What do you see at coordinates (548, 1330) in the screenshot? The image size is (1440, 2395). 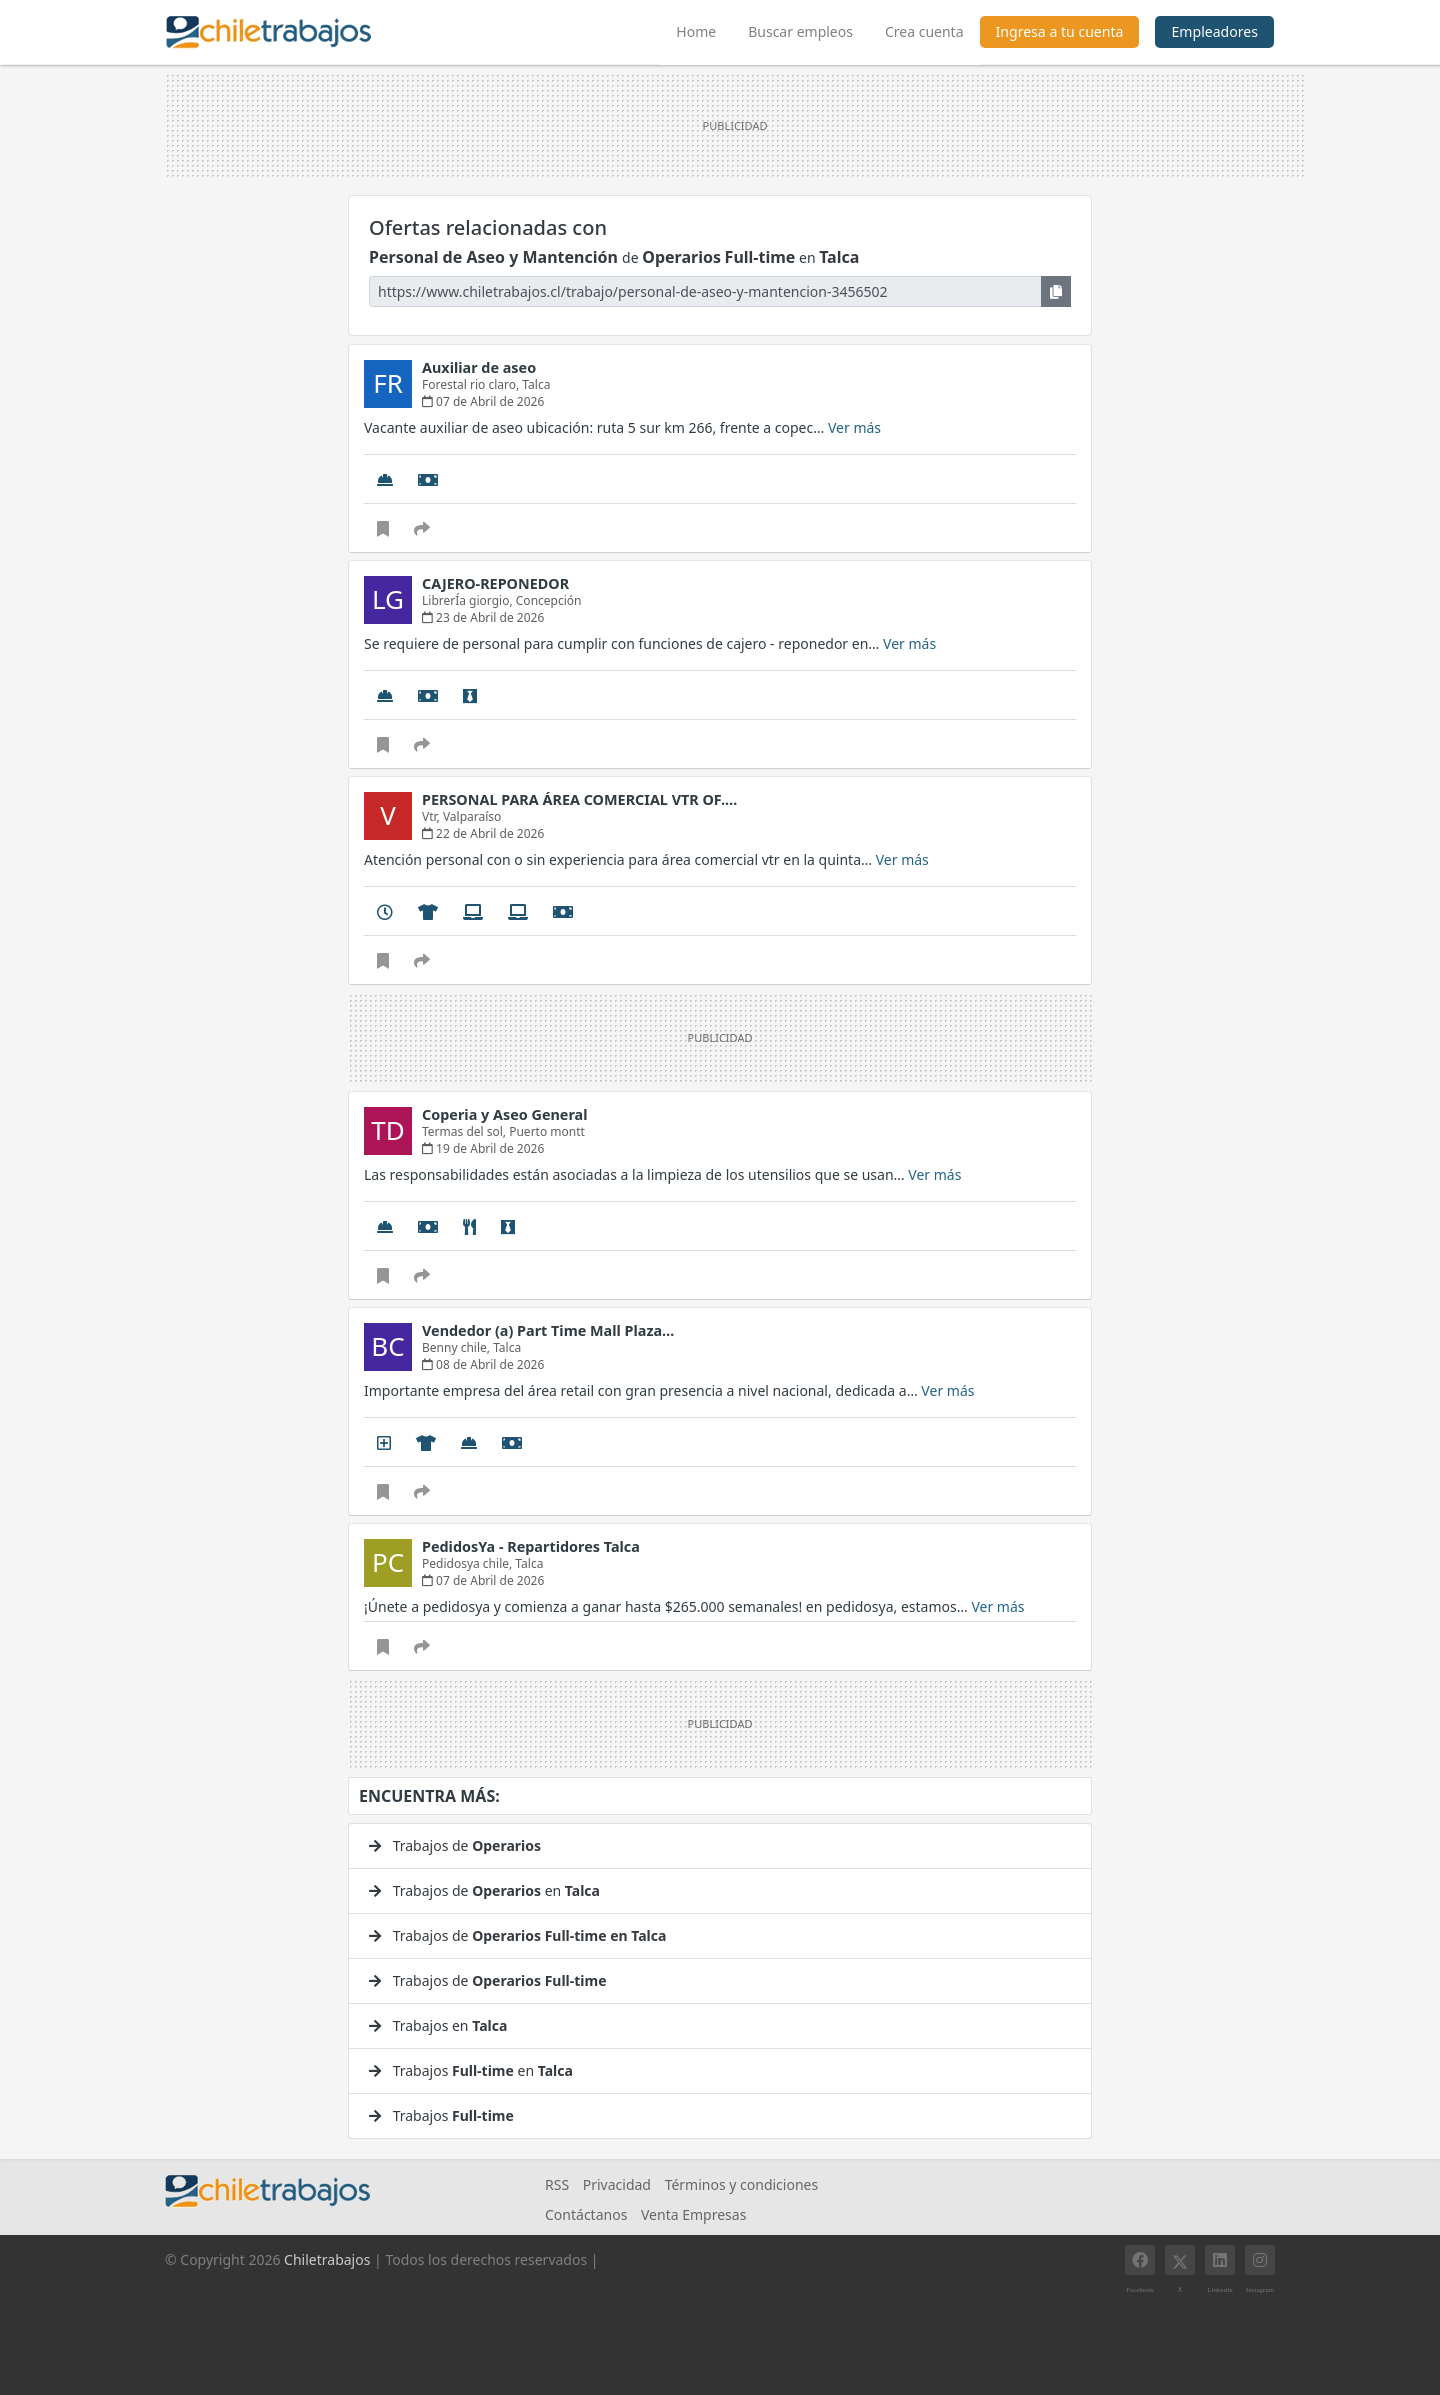 I see `Vendedor (a) Part Time Mall Plaza…` at bounding box center [548, 1330].